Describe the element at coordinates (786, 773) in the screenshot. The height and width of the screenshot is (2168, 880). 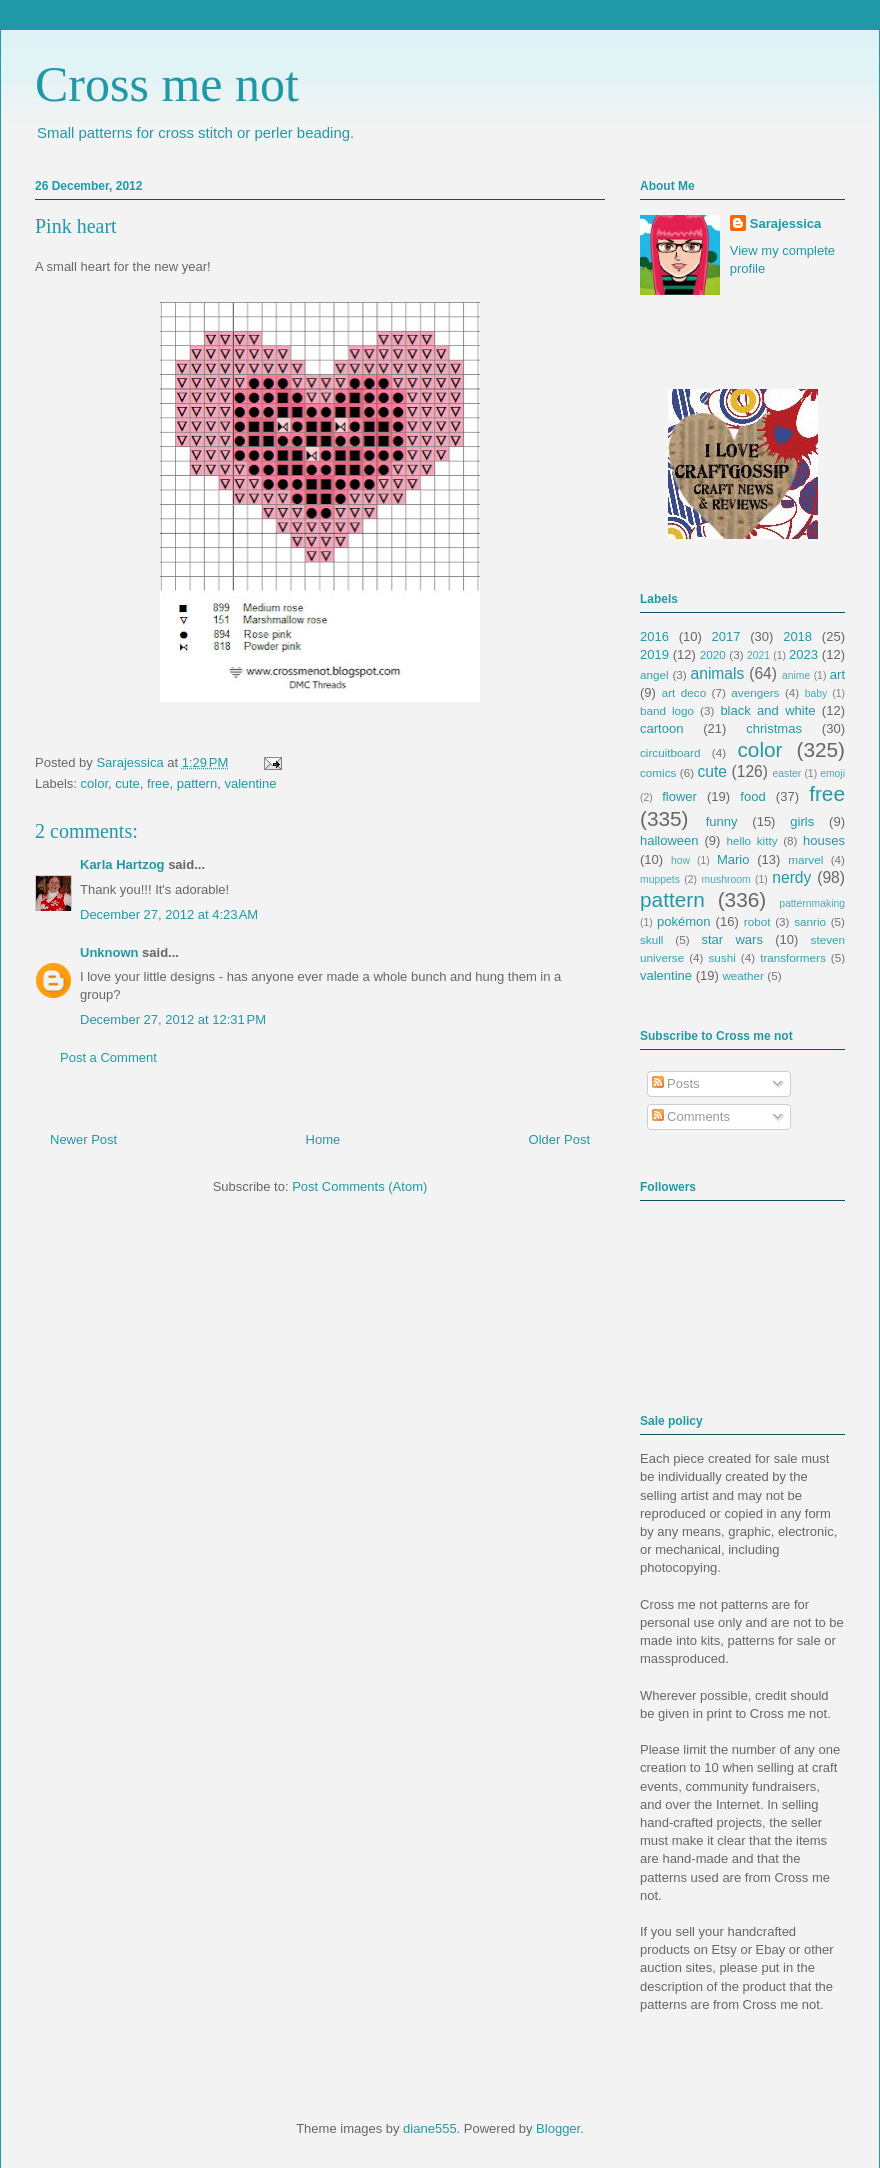
I see `easter` at that location.